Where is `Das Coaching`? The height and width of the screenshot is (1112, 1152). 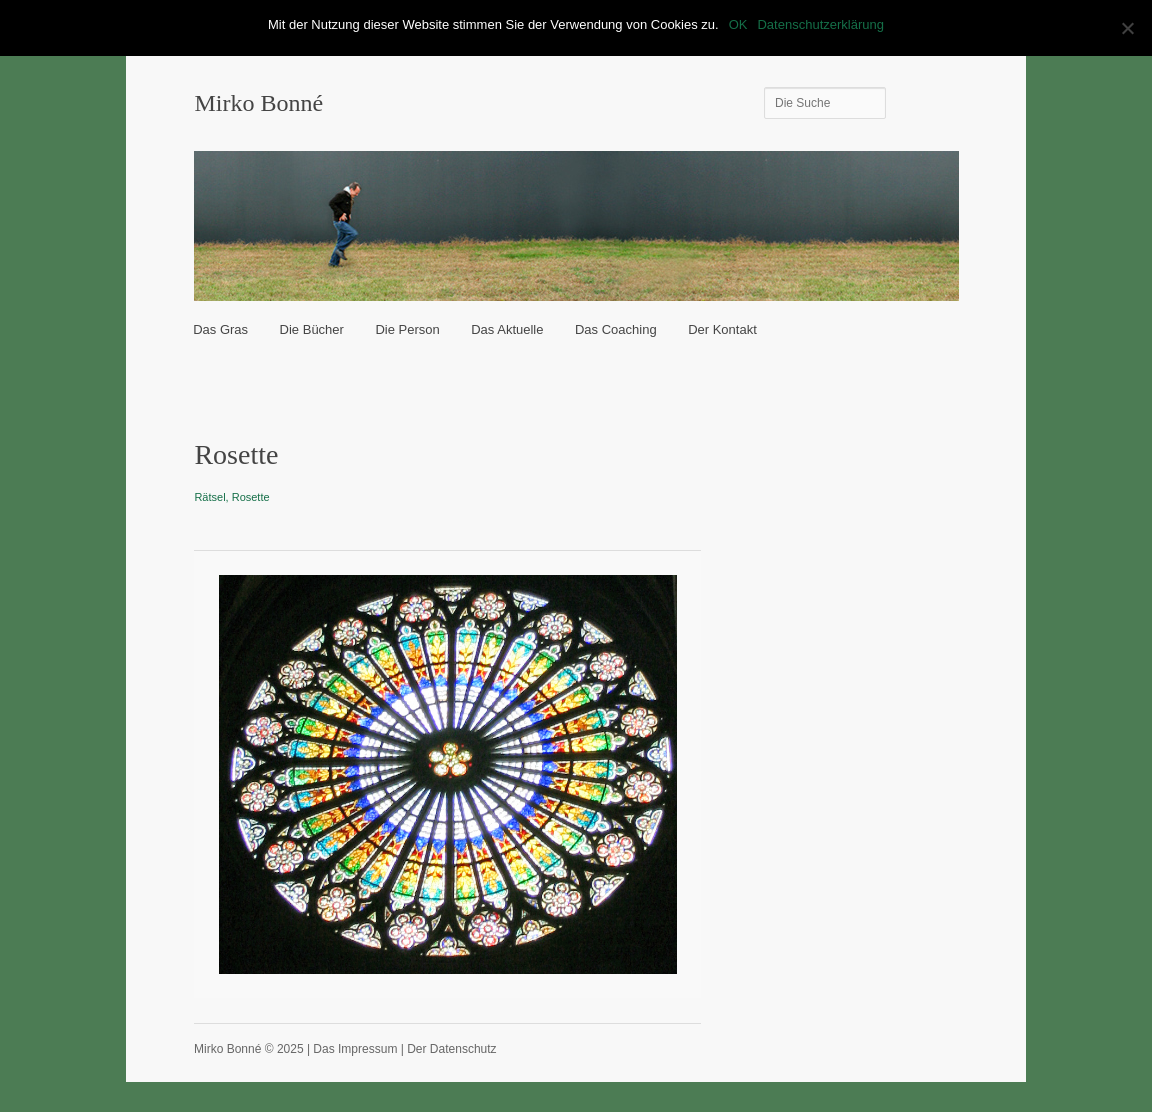
Das Coaching is located at coordinates (616, 329).